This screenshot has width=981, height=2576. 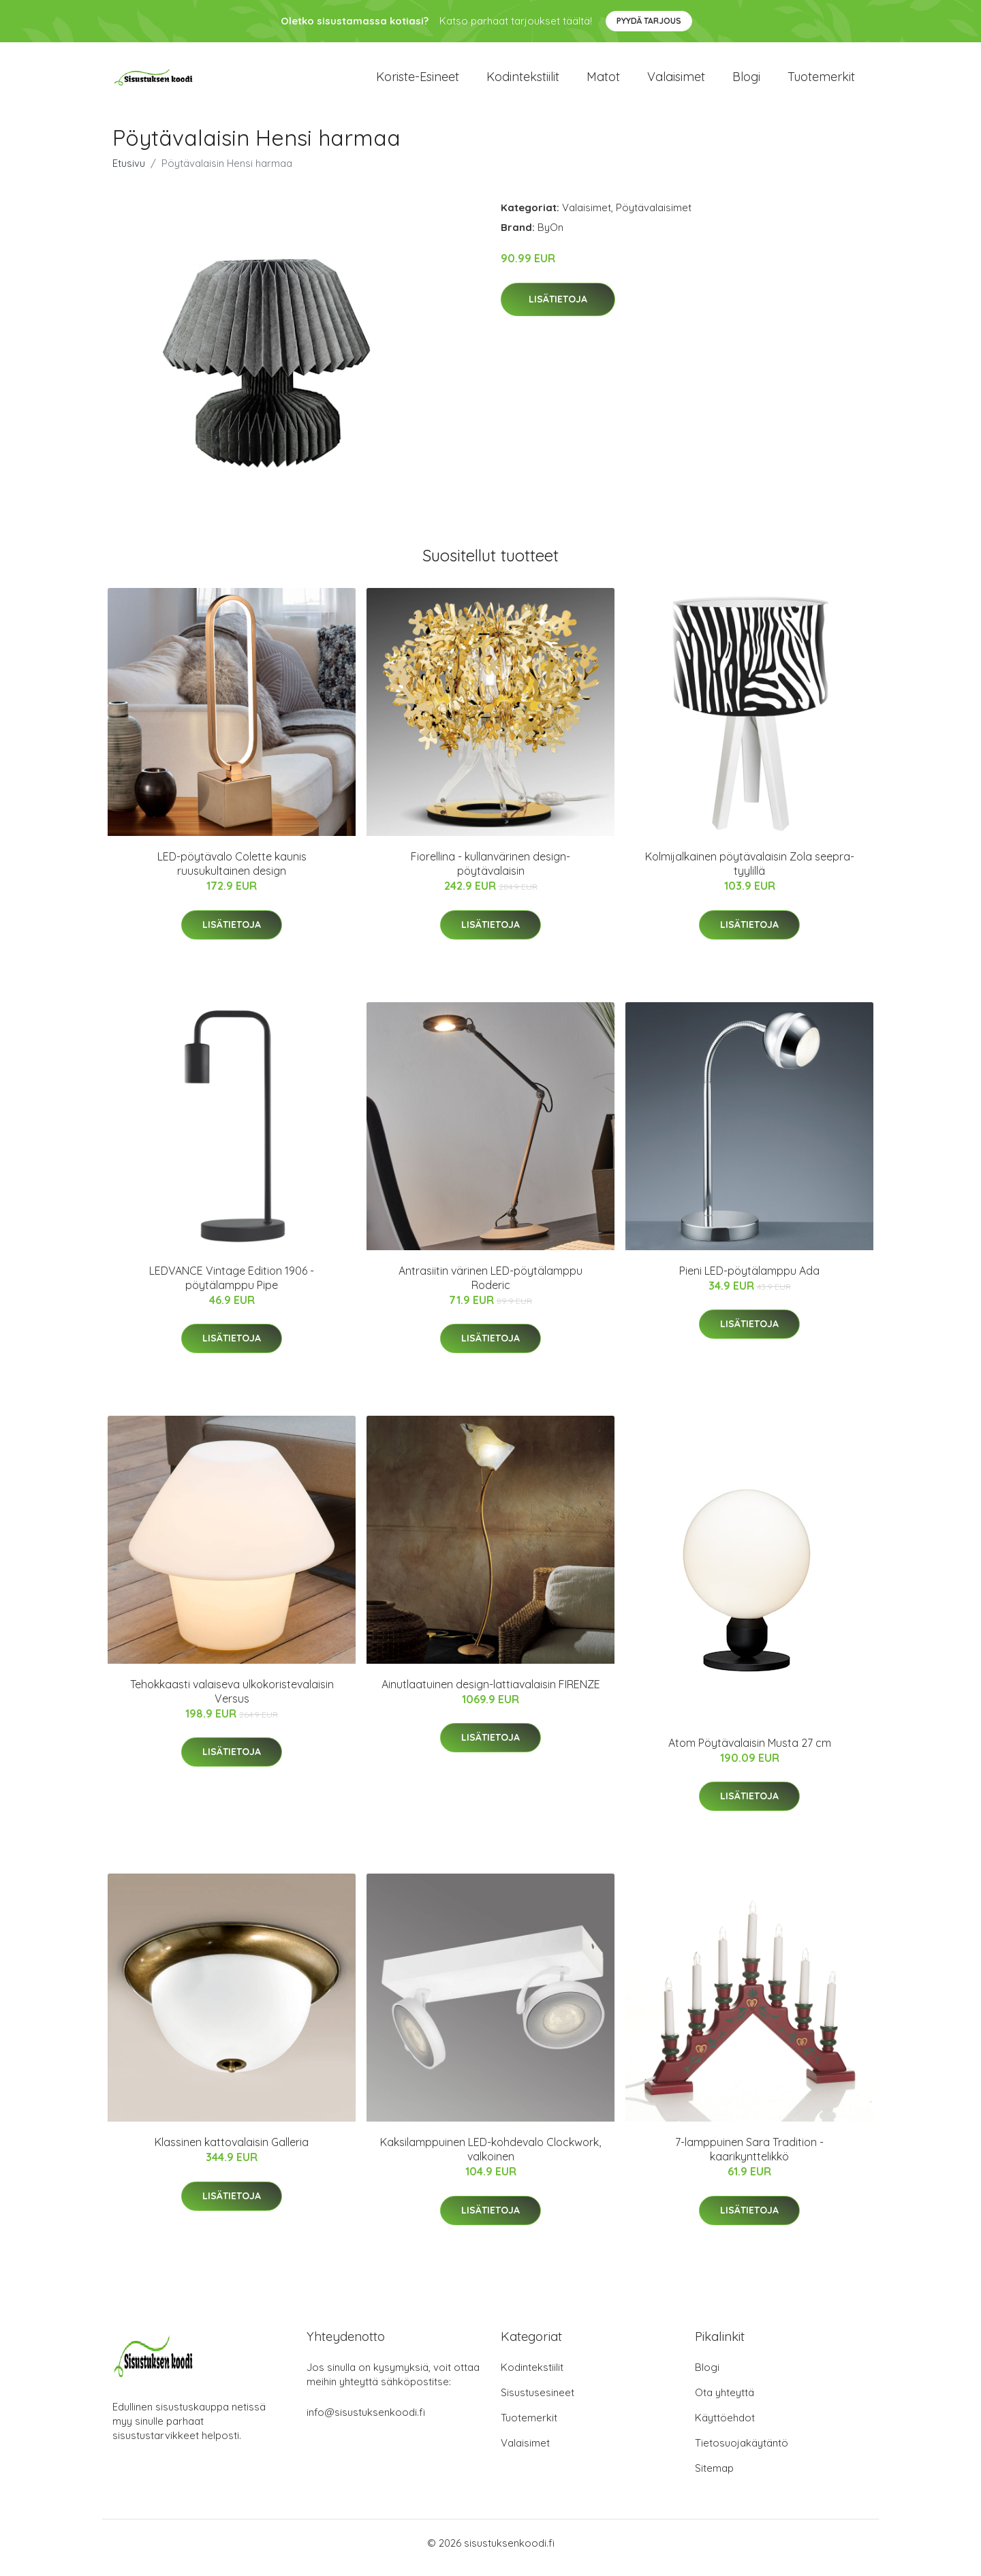 I want to click on Tehokkaasti valaiseva ulkokoristevalaisin Versus, so click(x=232, y=1701).